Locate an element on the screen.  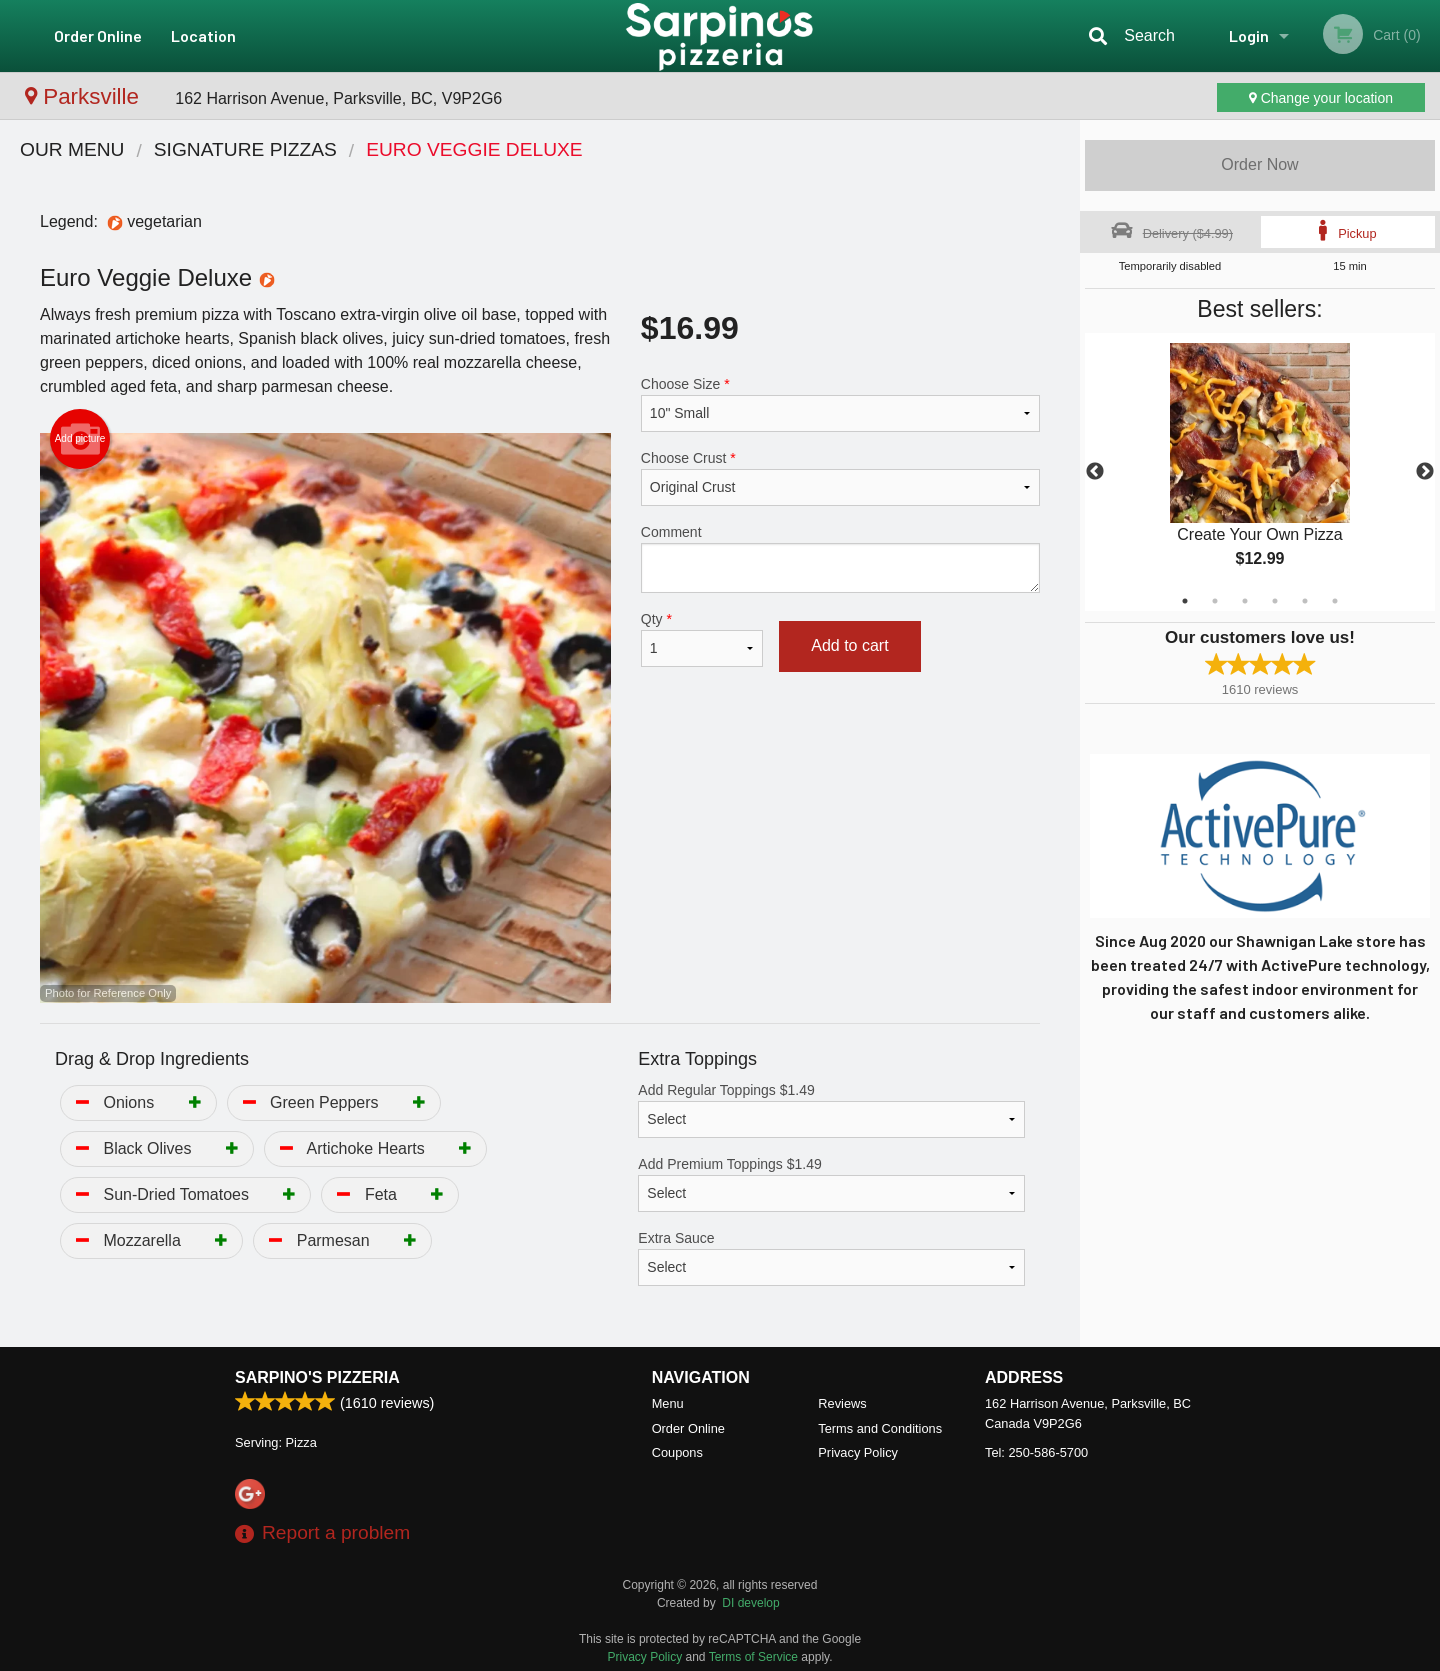
Add to cart is located at coordinates (849, 645).